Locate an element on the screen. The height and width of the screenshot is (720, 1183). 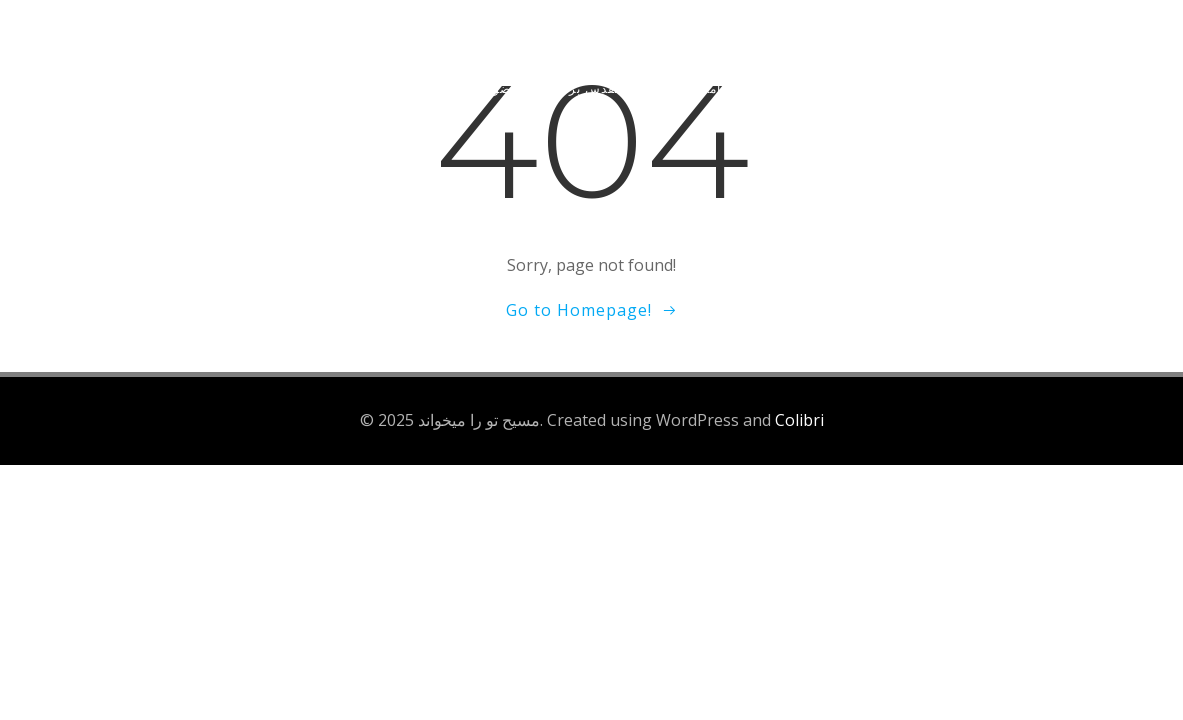
تعالیم و موعظات is located at coordinates (209, 88).